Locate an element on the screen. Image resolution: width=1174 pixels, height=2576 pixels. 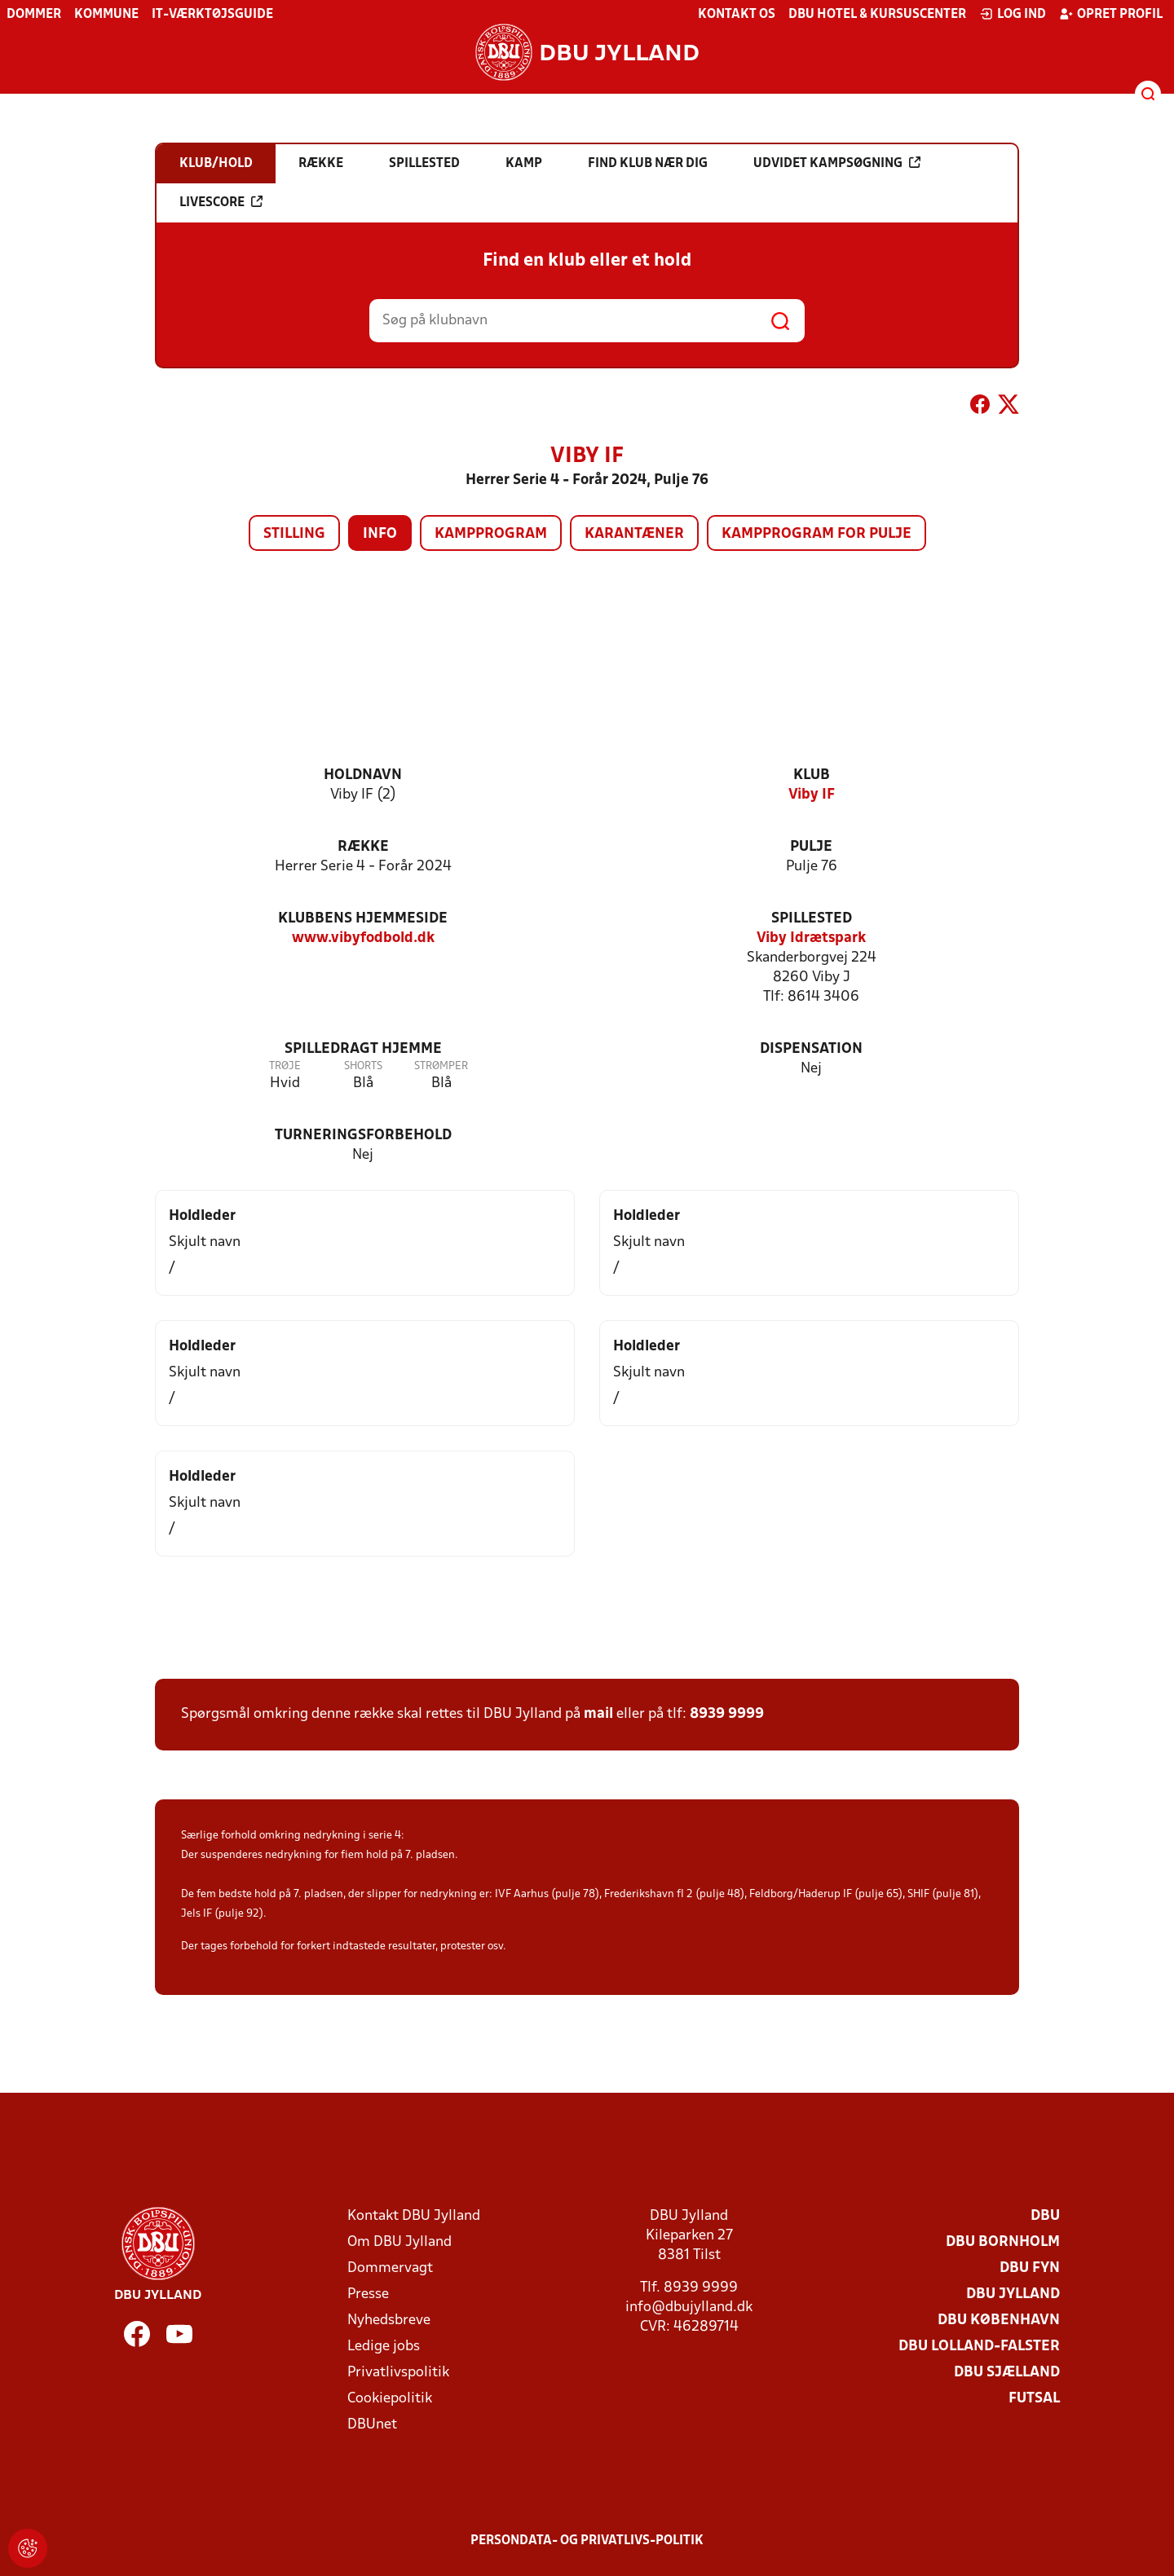
Kommune is located at coordinates (106, 14).